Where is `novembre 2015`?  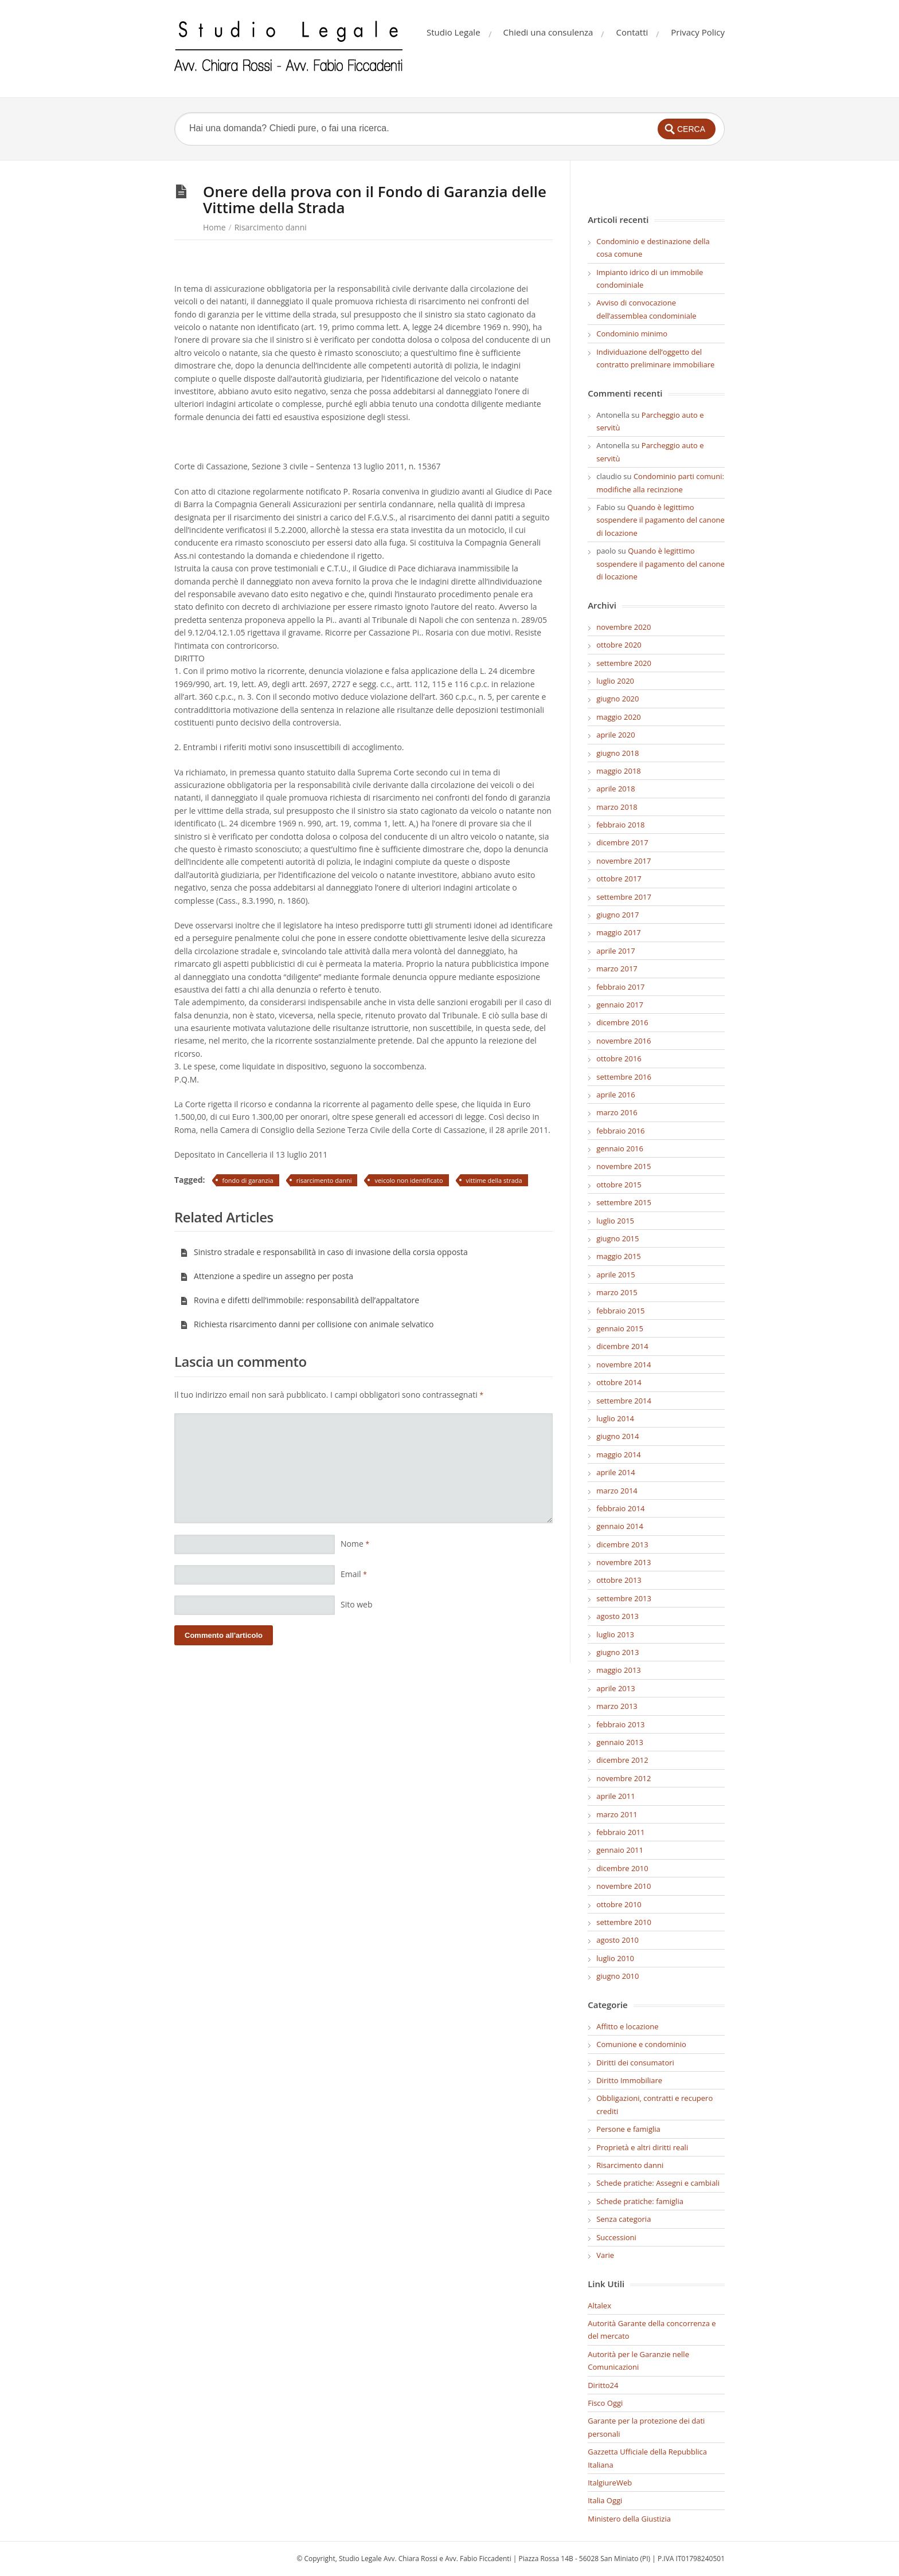
novembre 2015 is located at coordinates (623, 1166).